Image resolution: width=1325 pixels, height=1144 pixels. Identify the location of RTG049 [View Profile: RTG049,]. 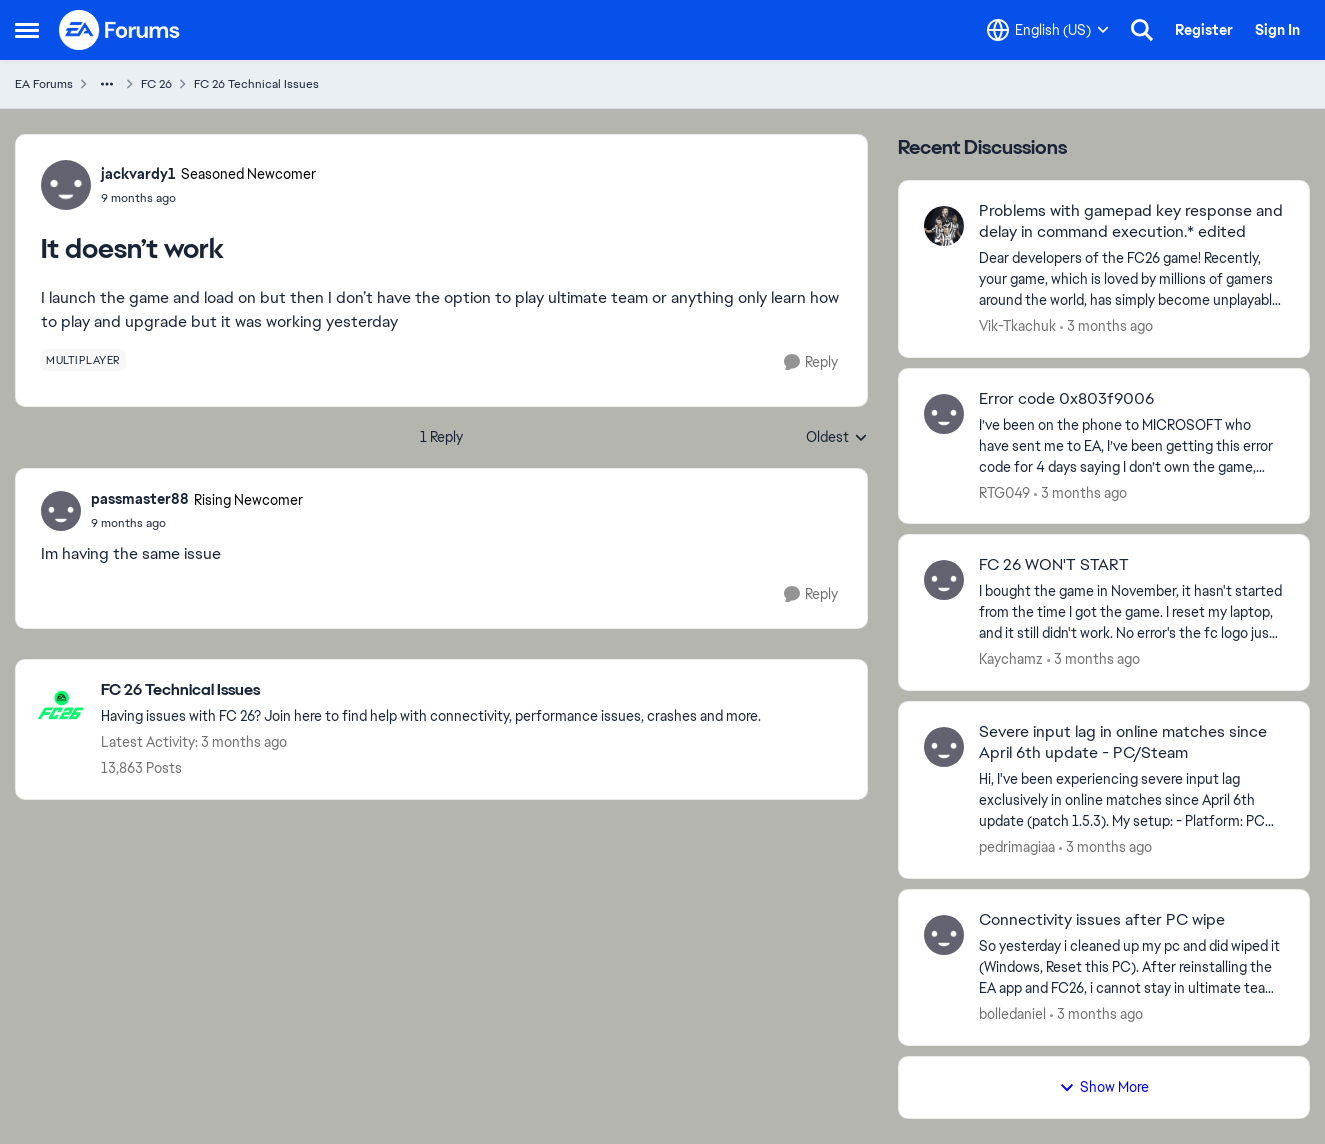
(1004, 492).